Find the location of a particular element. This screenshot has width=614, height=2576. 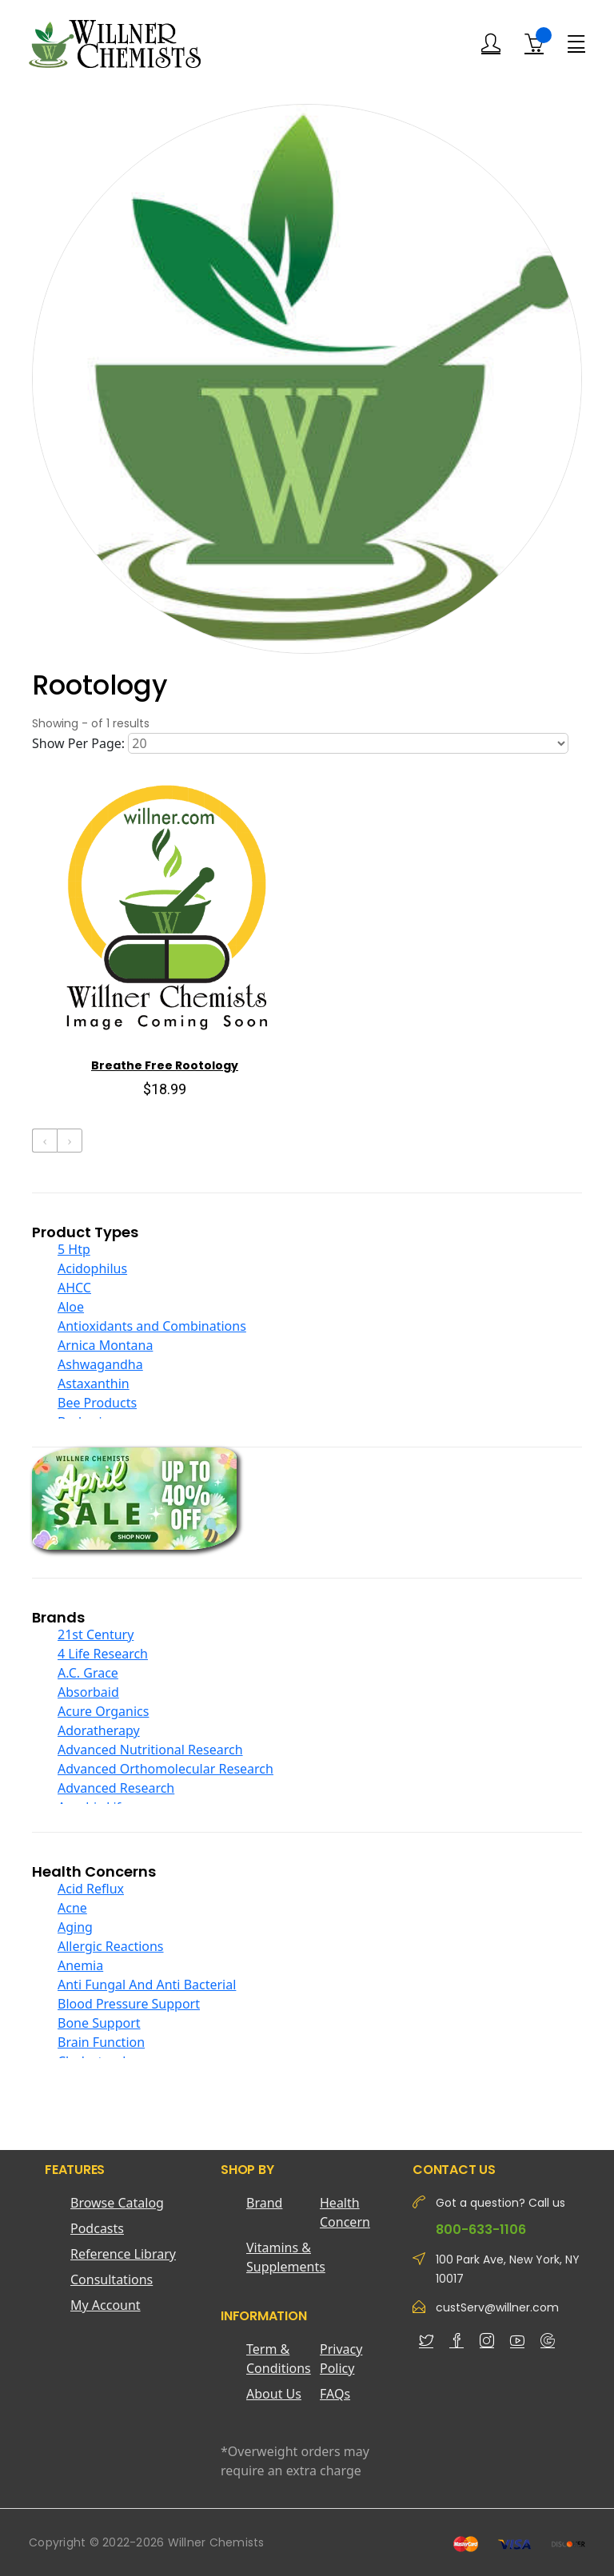

FAQs is located at coordinates (335, 2394).